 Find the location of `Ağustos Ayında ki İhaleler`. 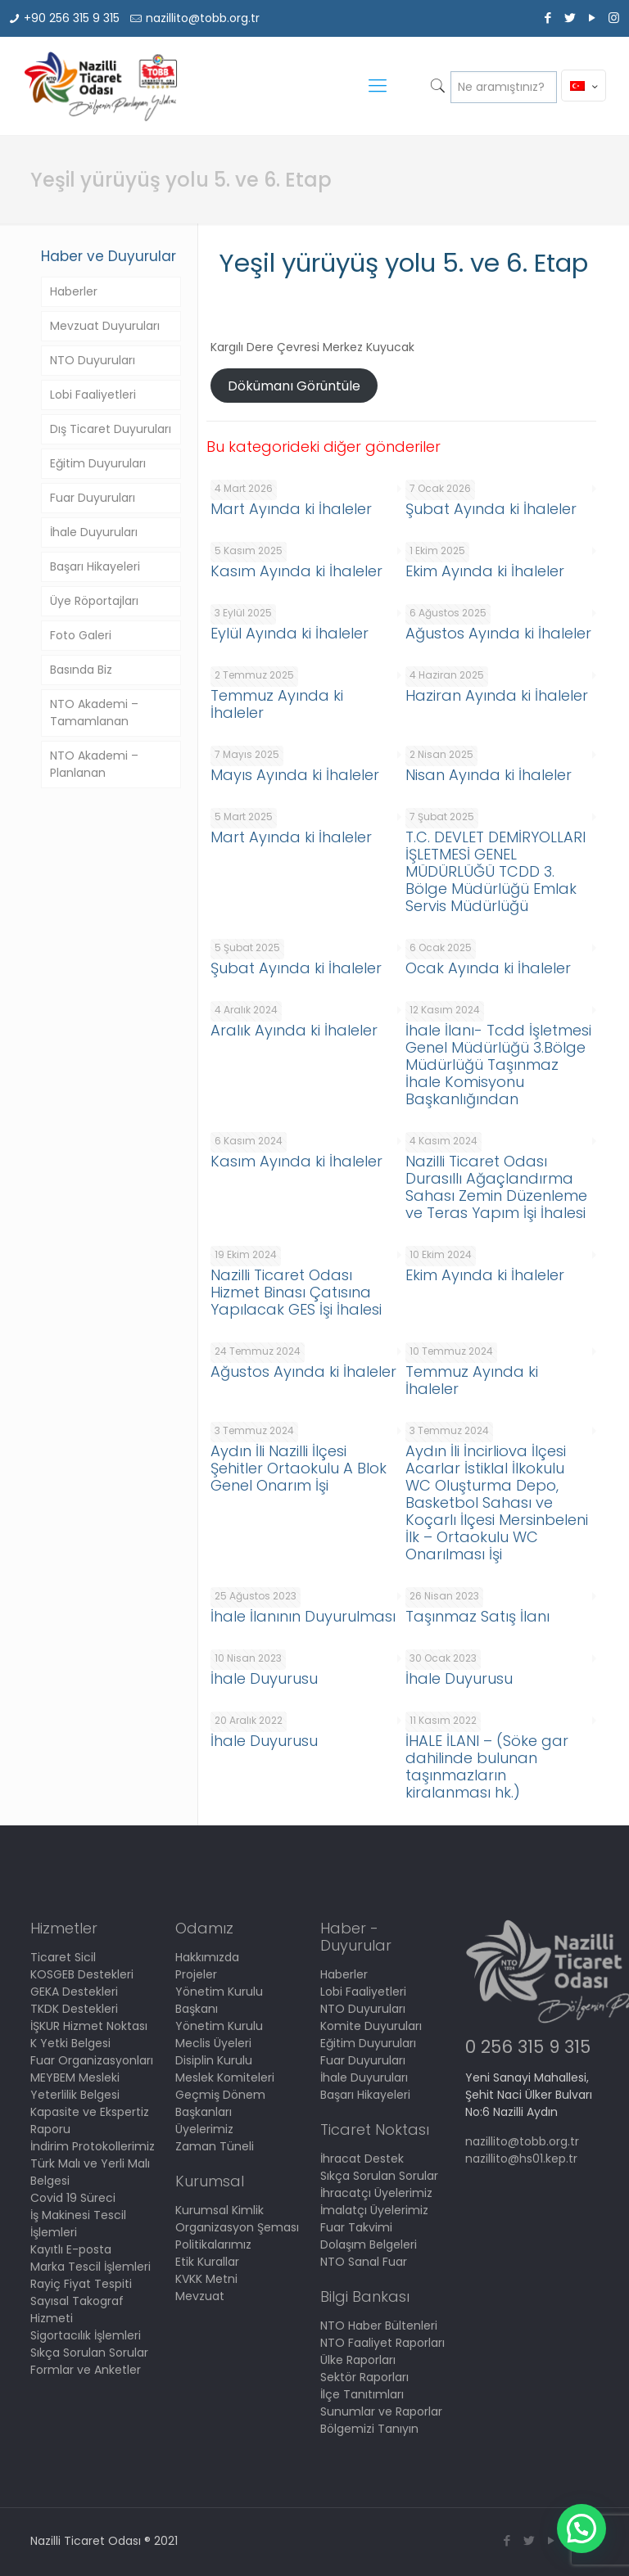

Ağustos Ayında ki İhaleler is located at coordinates (498, 633).